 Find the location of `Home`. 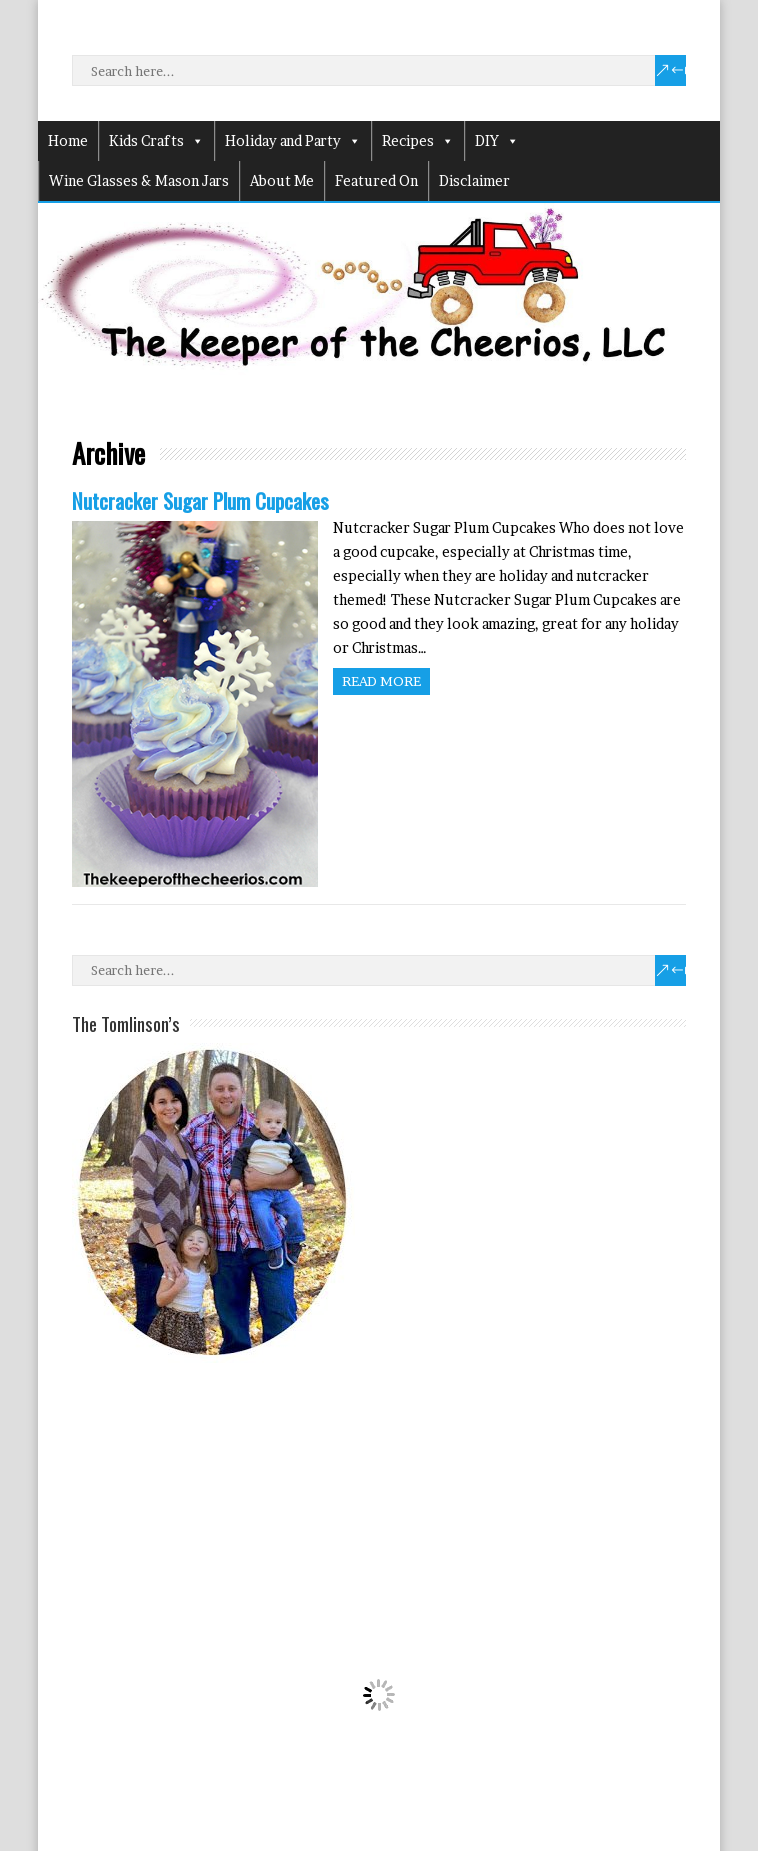

Home is located at coordinates (68, 140).